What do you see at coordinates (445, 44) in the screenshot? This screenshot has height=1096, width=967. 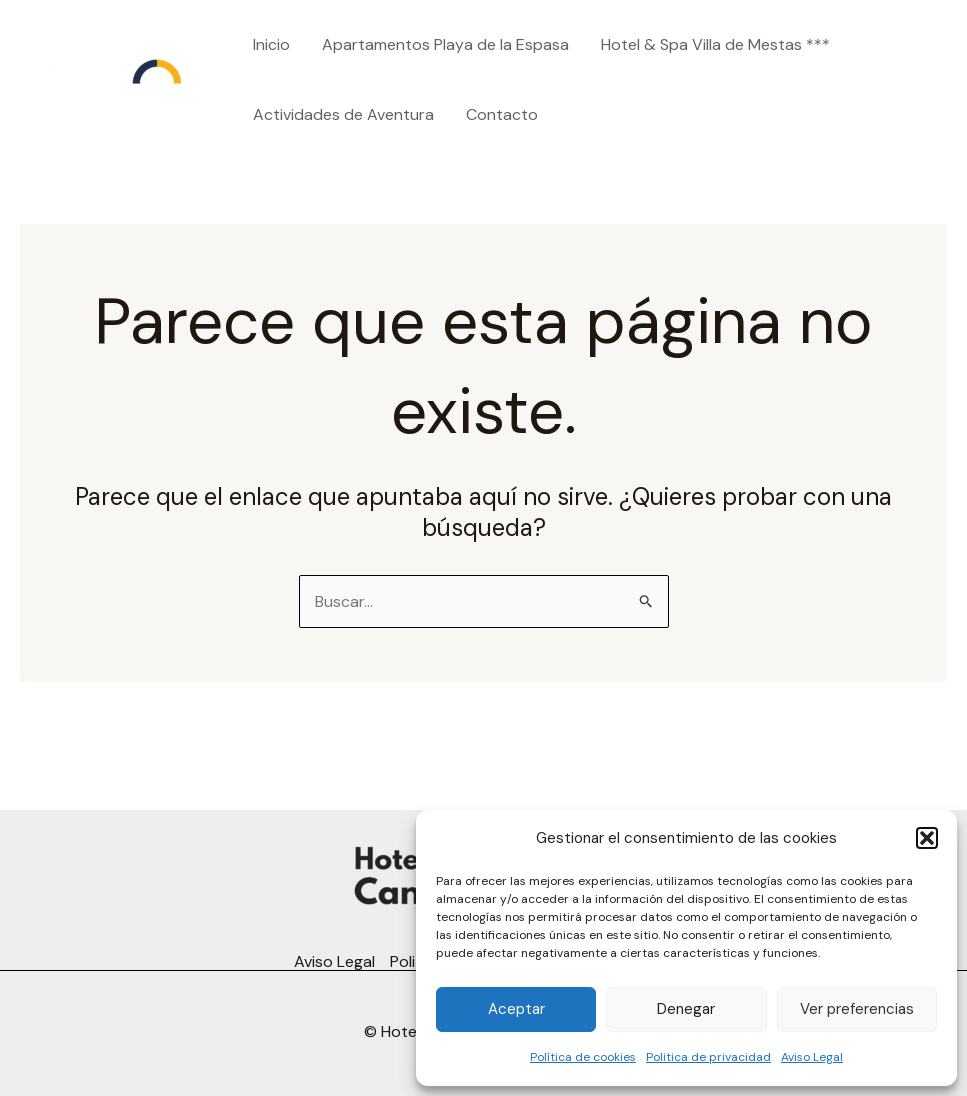 I see `Apartamentos Playa de la Espasa` at bounding box center [445, 44].